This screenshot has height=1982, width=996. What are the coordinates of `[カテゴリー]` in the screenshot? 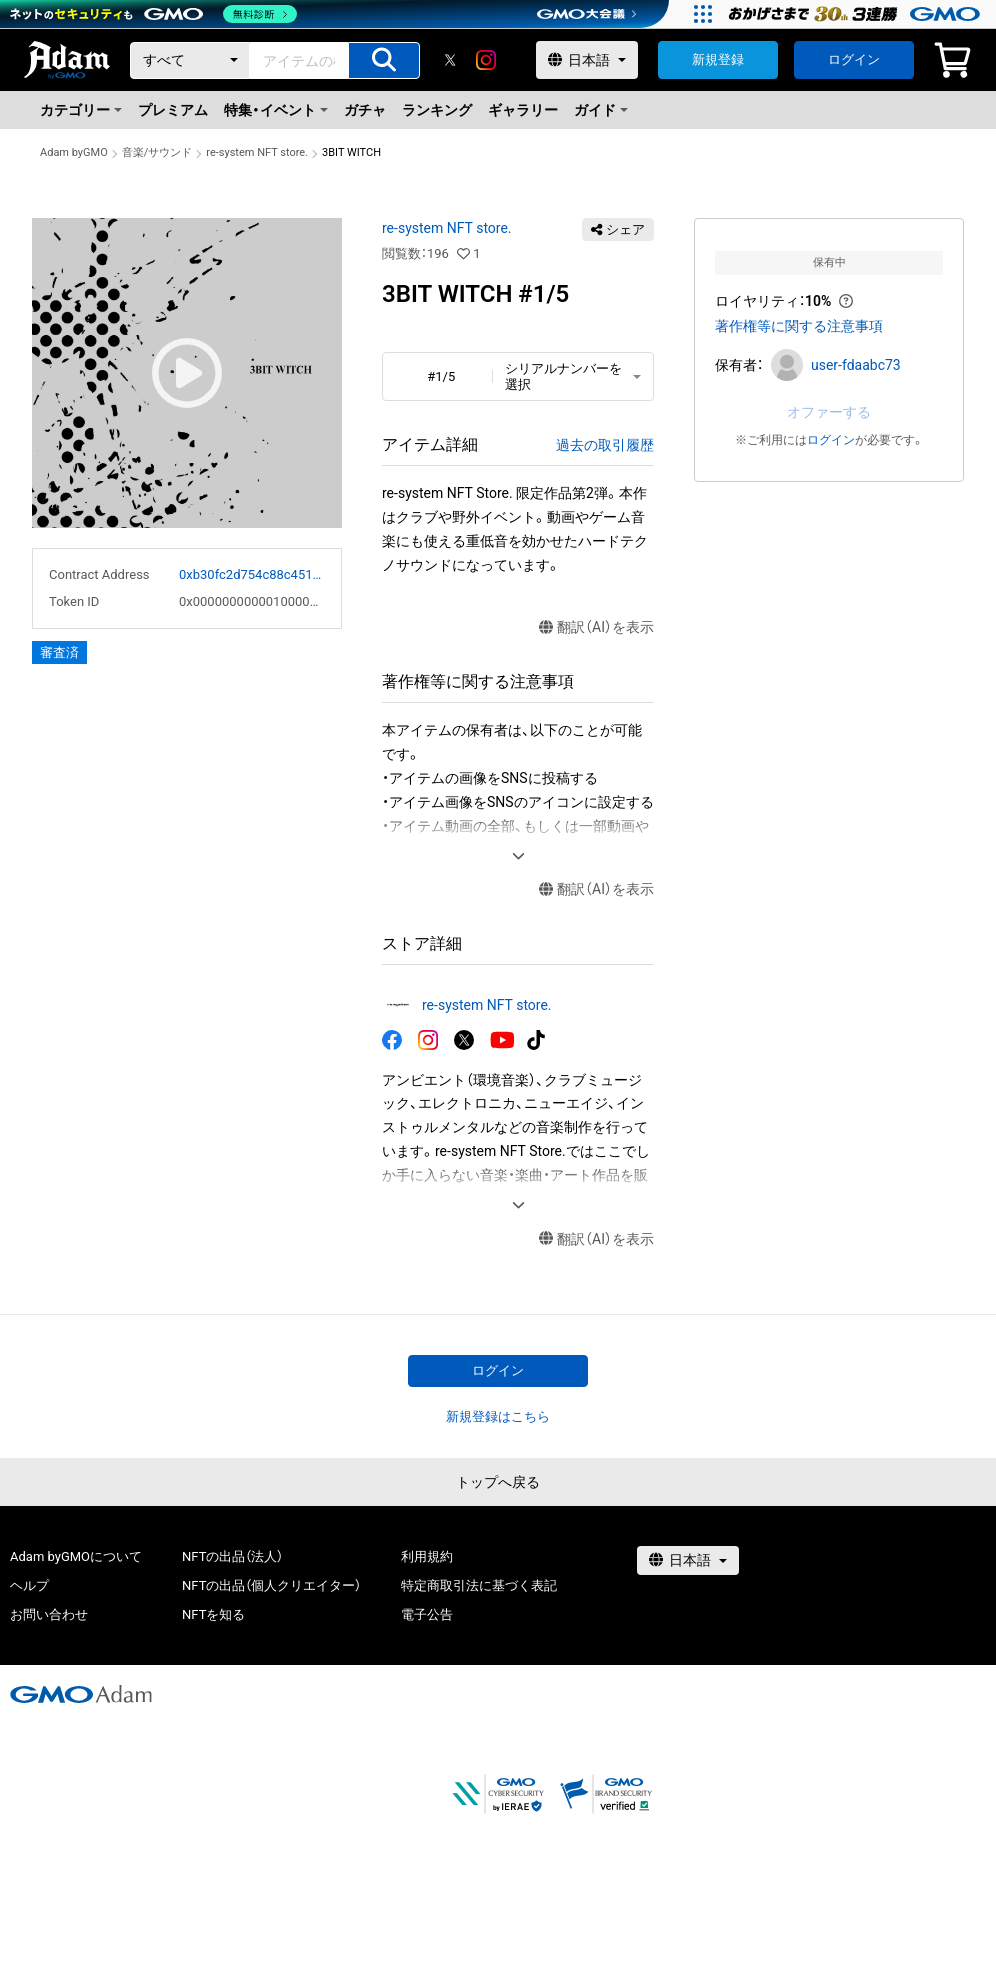 It's located at (190, 60).